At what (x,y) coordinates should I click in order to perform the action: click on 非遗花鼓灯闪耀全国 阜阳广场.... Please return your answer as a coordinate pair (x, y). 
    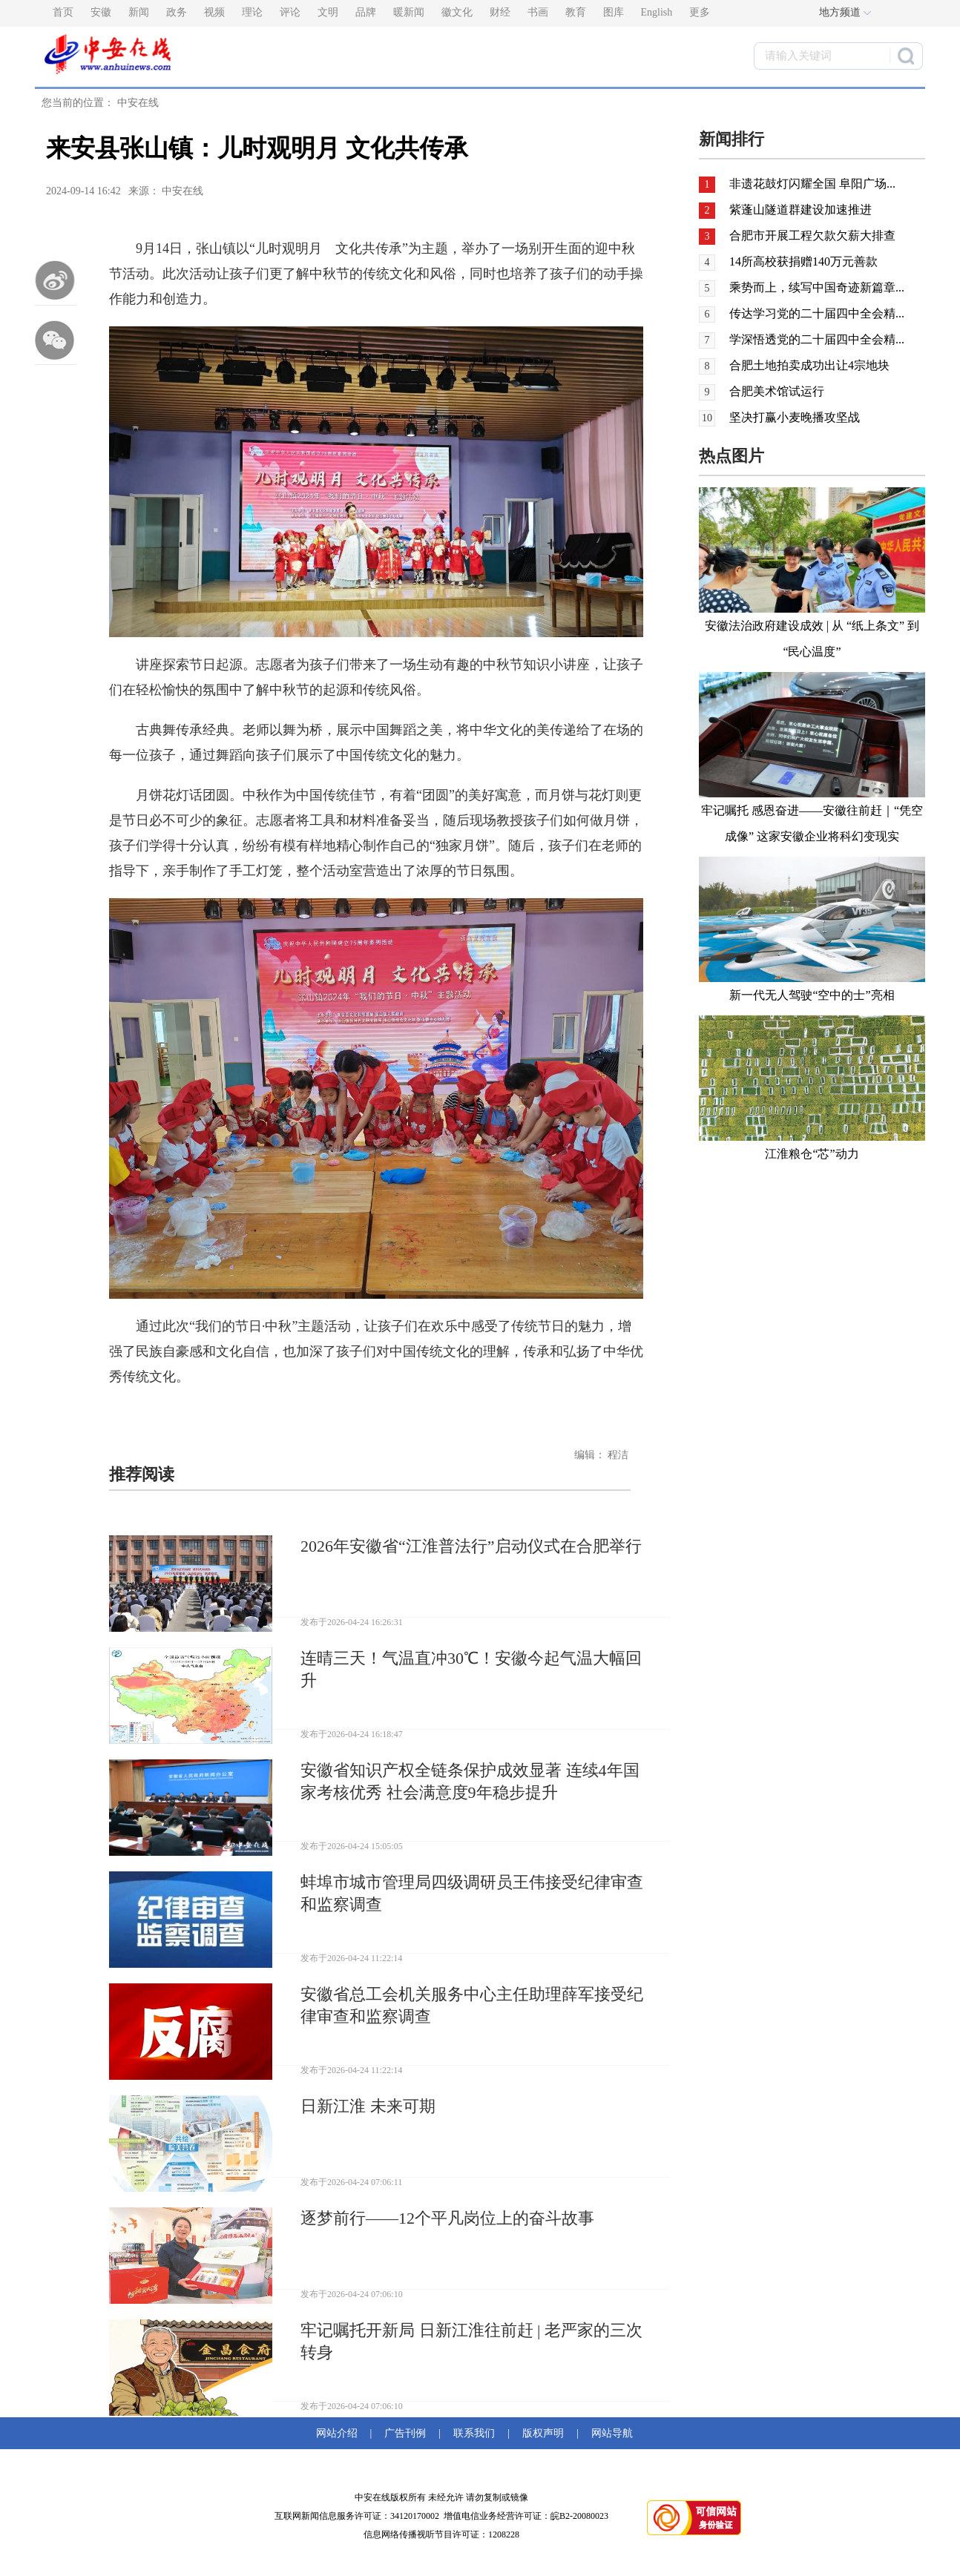
    Looking at the image, I should click on (812, 183).